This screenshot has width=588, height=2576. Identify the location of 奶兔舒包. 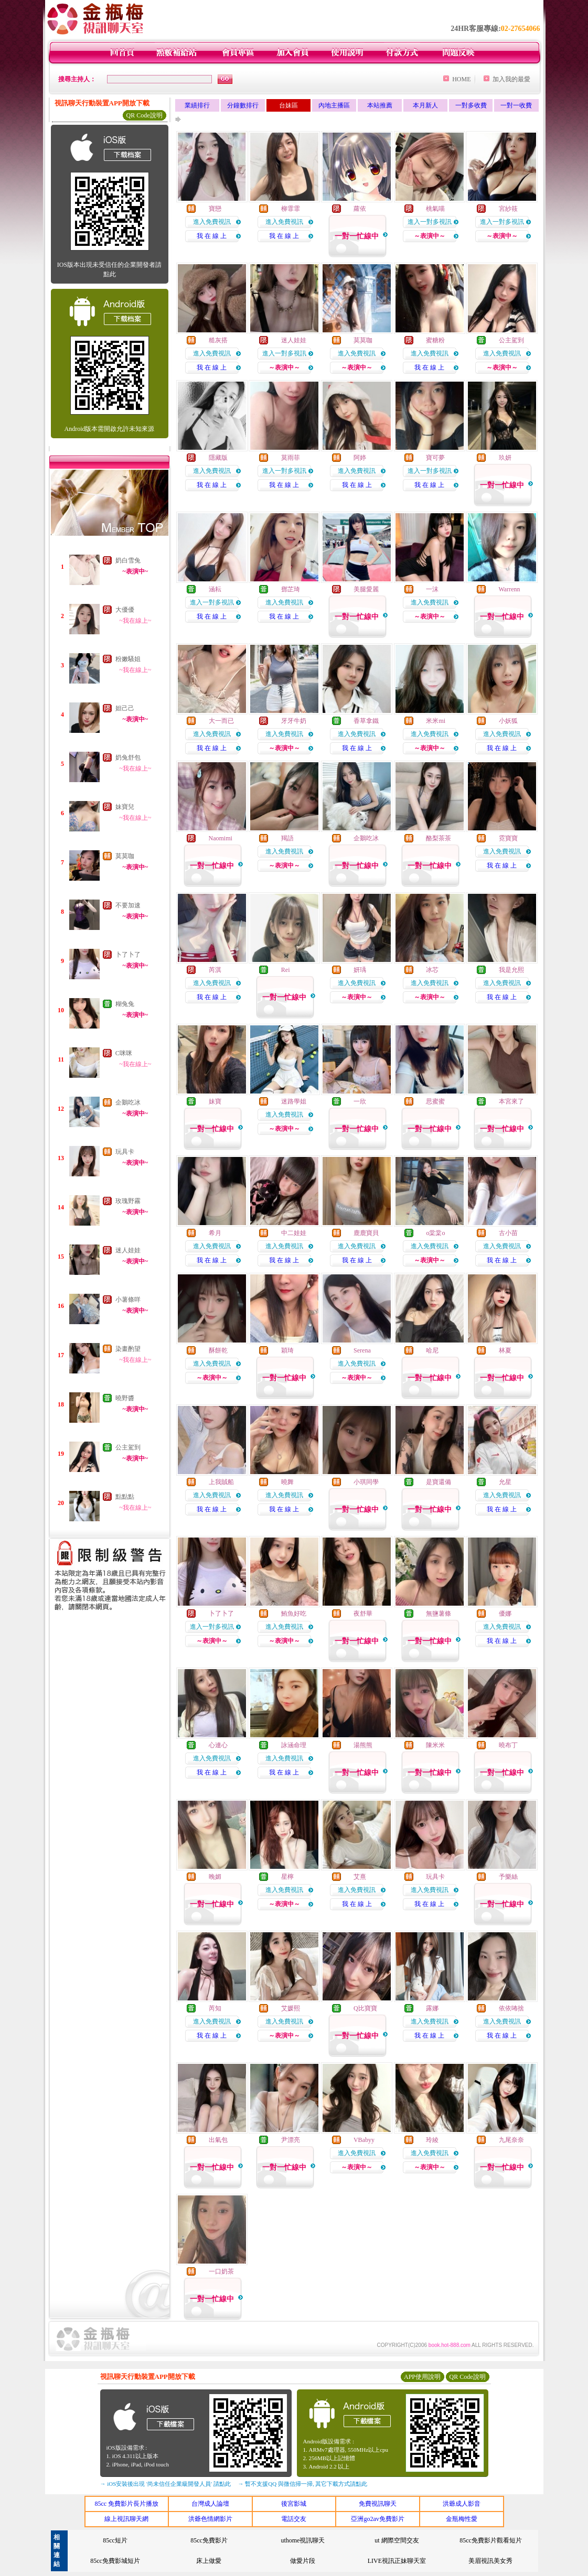
(128, 757).